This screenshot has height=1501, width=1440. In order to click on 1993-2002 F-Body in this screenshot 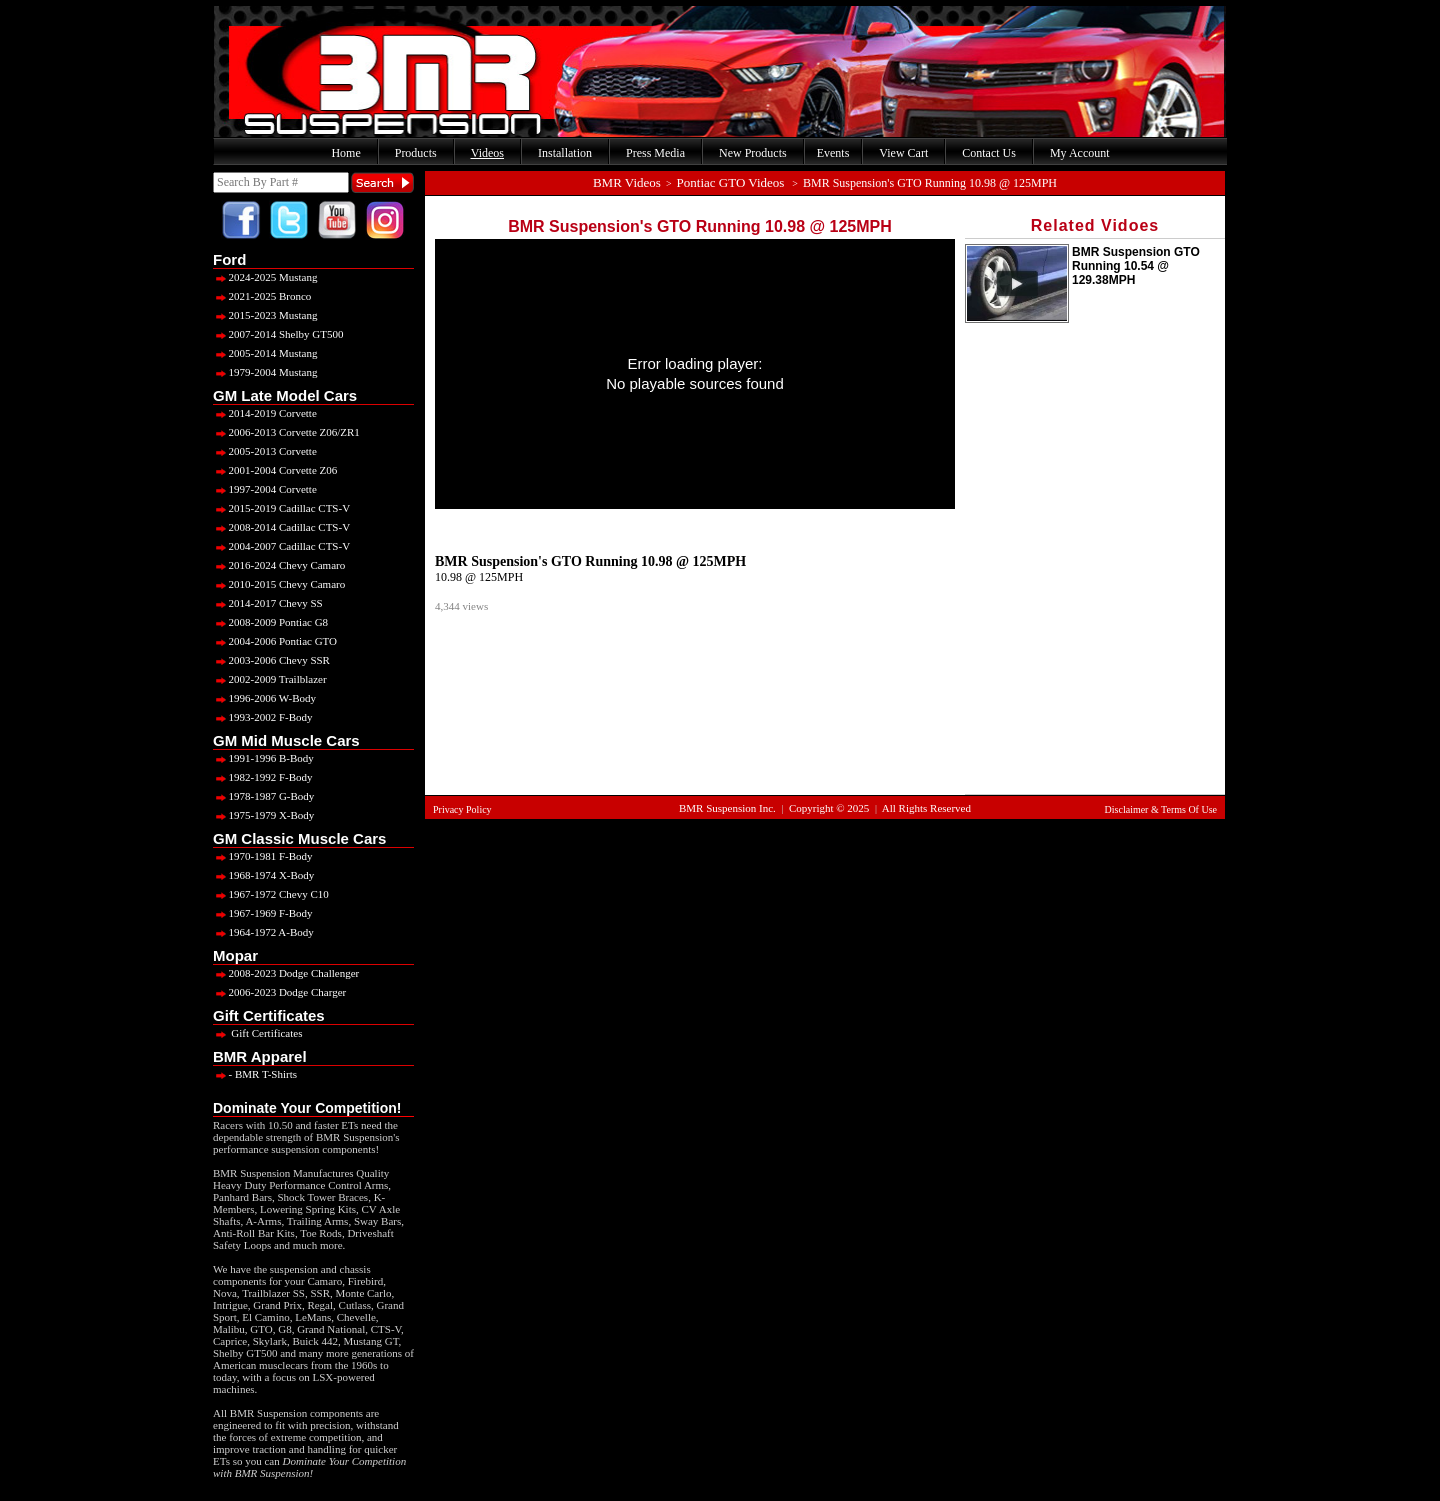, I will do `click(263, 717)`.